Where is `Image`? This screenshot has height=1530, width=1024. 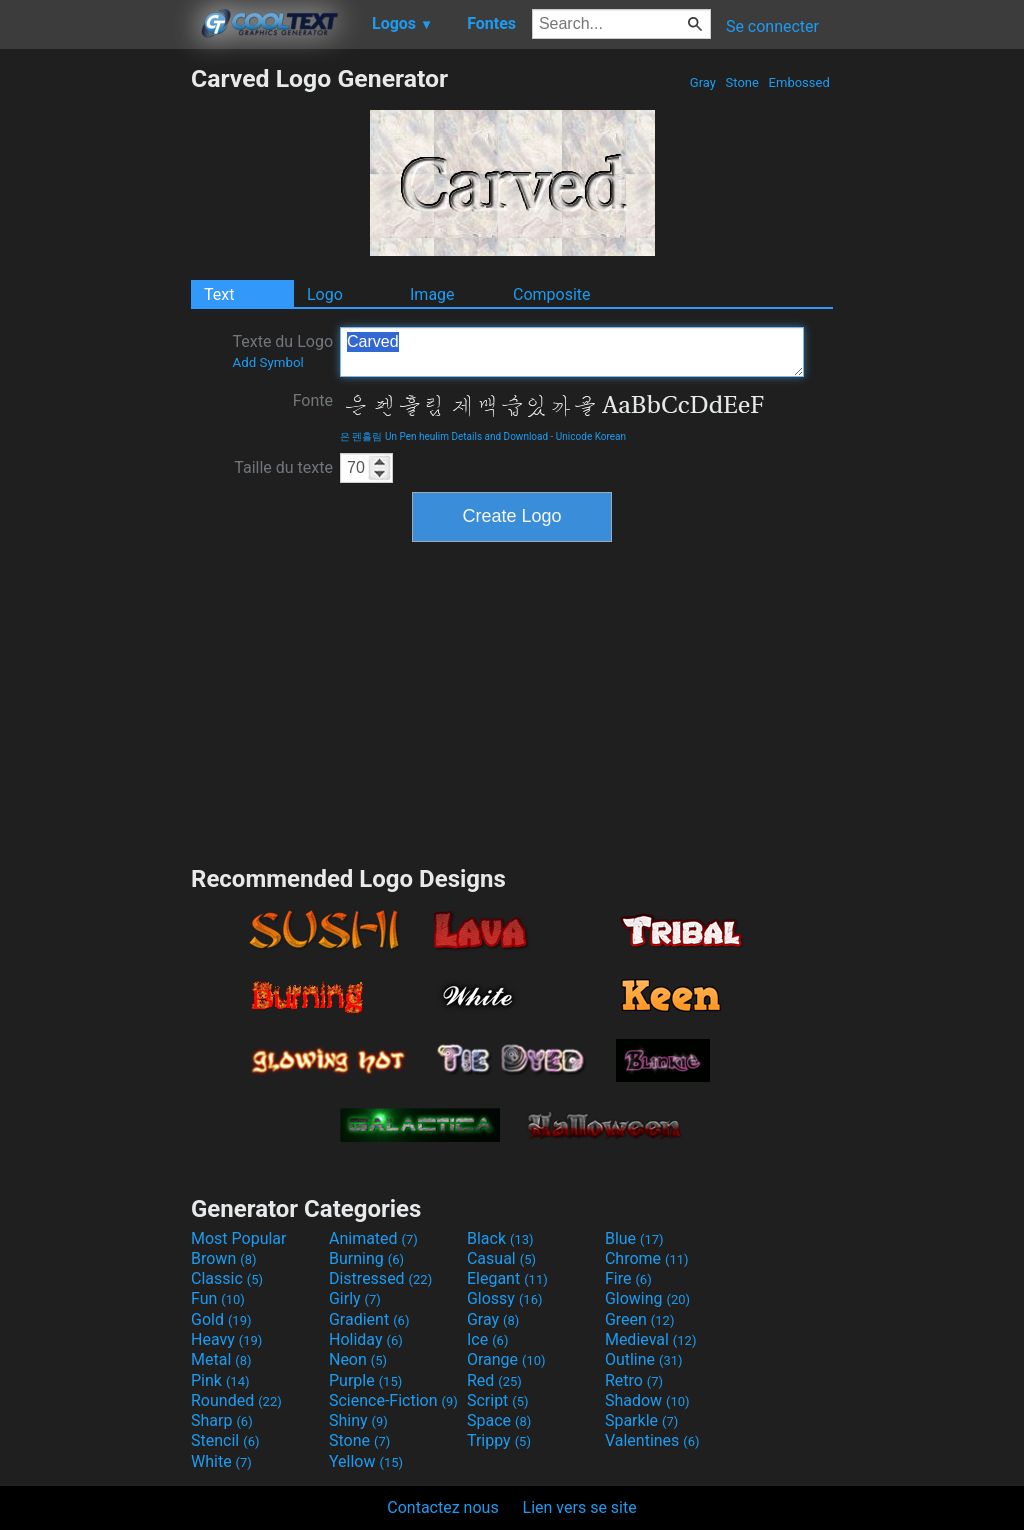
Image is located at coordinates (432, 294).